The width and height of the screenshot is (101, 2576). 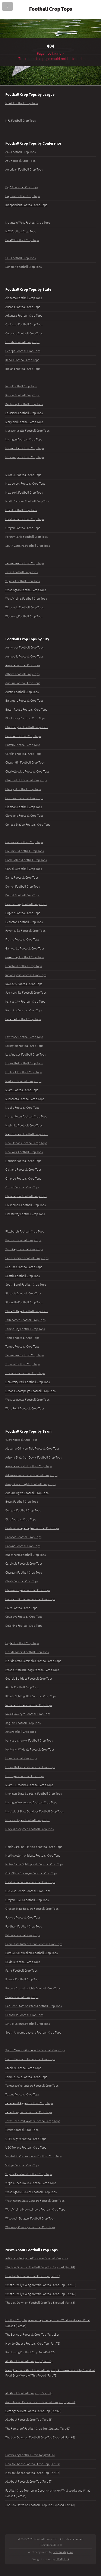 What do you see at coordinates (32, 2086) in the screenshot?
I see `Tennessee Volunteers Football Crop Tops` at bounding box center [32, 2086].